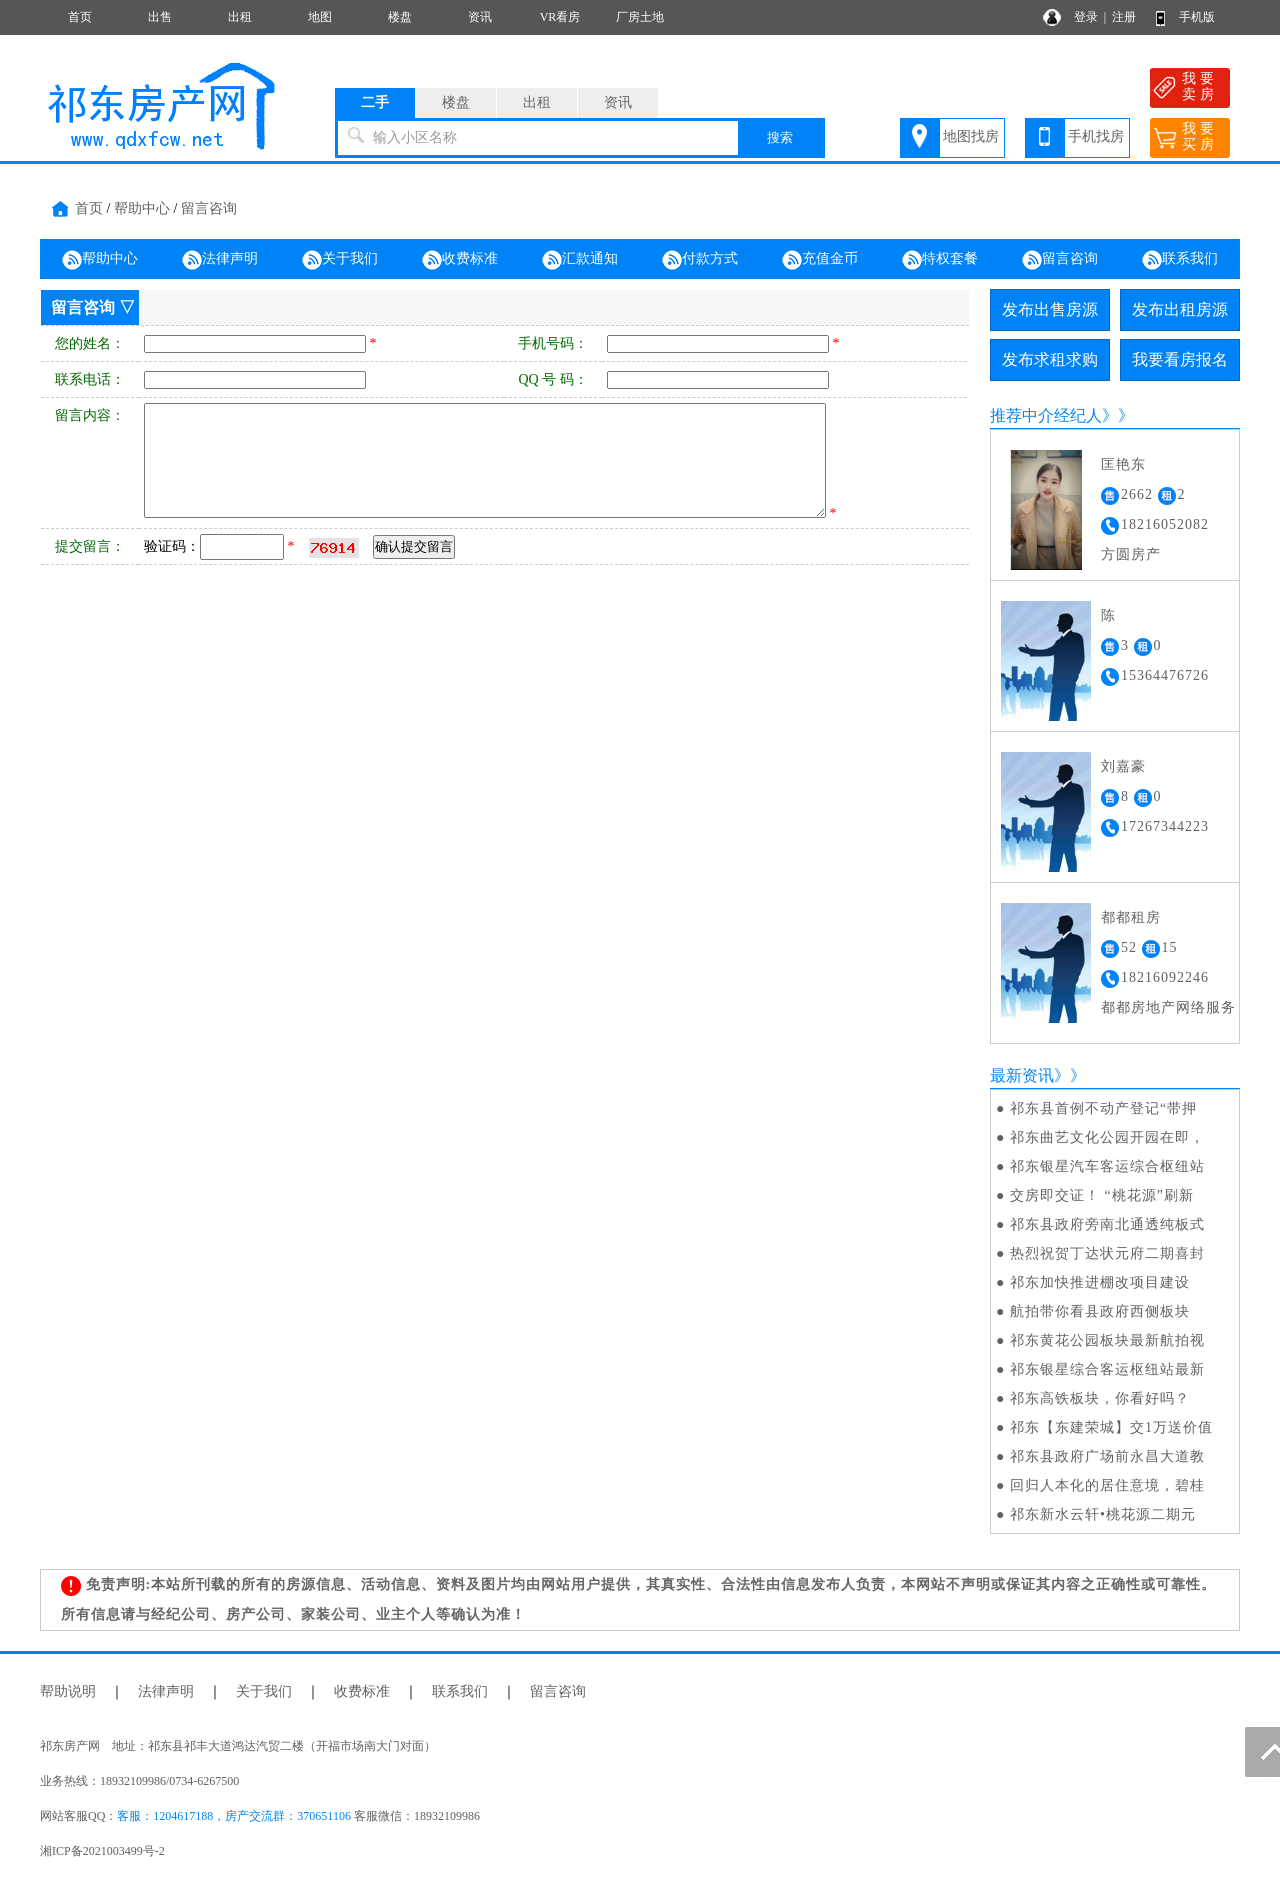 The height and width of the screenshot is (1877, 1280). Describe the element at coordinates (1180, 309) in the screenshot. I see `发布出租房源` at that location.